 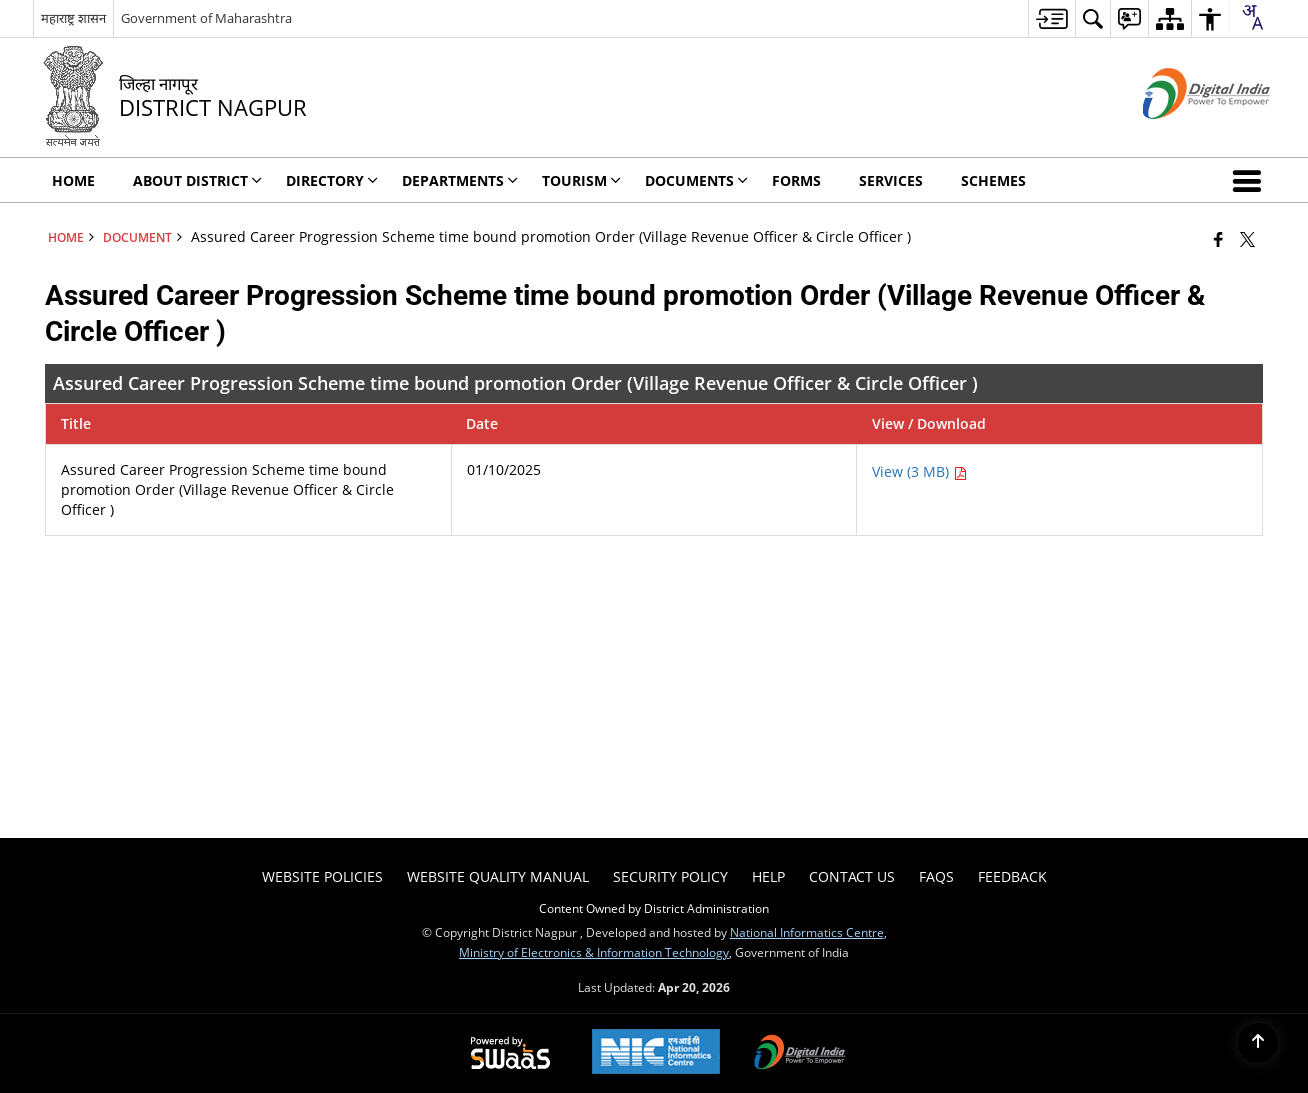 I want to click on Website Policies [menuitem], so click(x=322, y=876).